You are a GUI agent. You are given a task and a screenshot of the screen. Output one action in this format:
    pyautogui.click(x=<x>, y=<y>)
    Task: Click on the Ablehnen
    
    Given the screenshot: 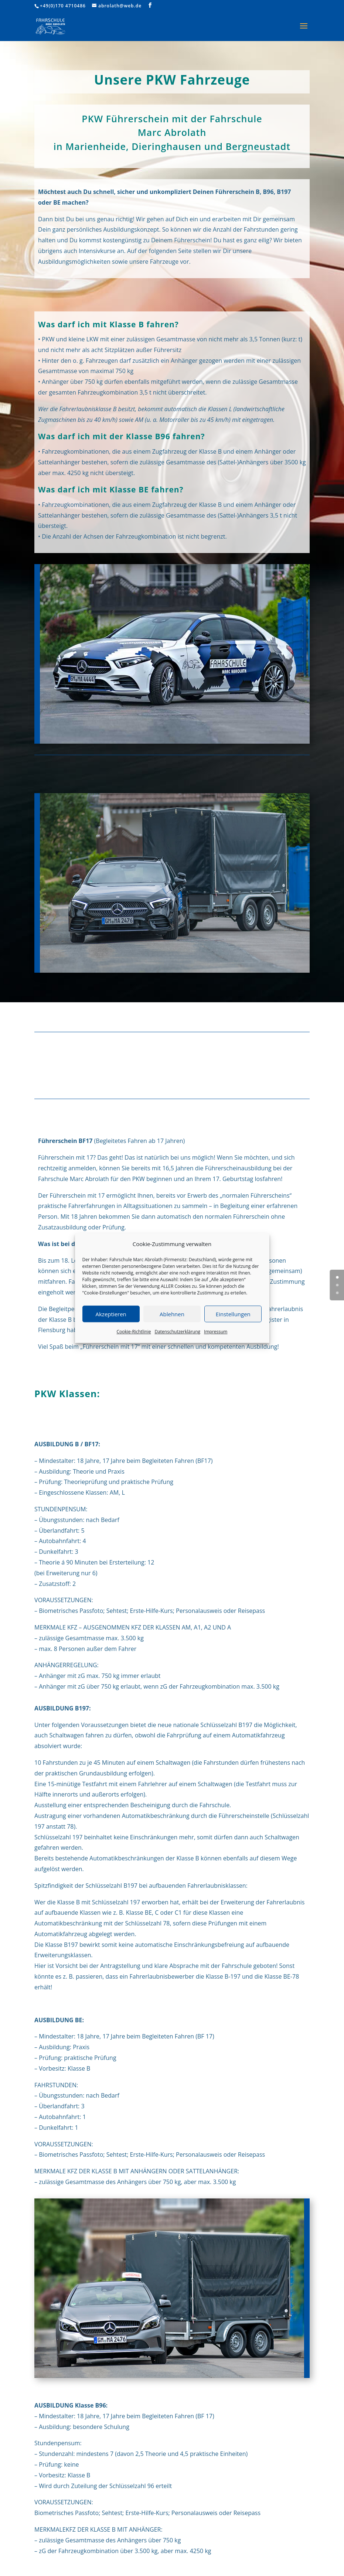 What is the action you would take?
    pyautogui.click(x=172, y=1314)
    